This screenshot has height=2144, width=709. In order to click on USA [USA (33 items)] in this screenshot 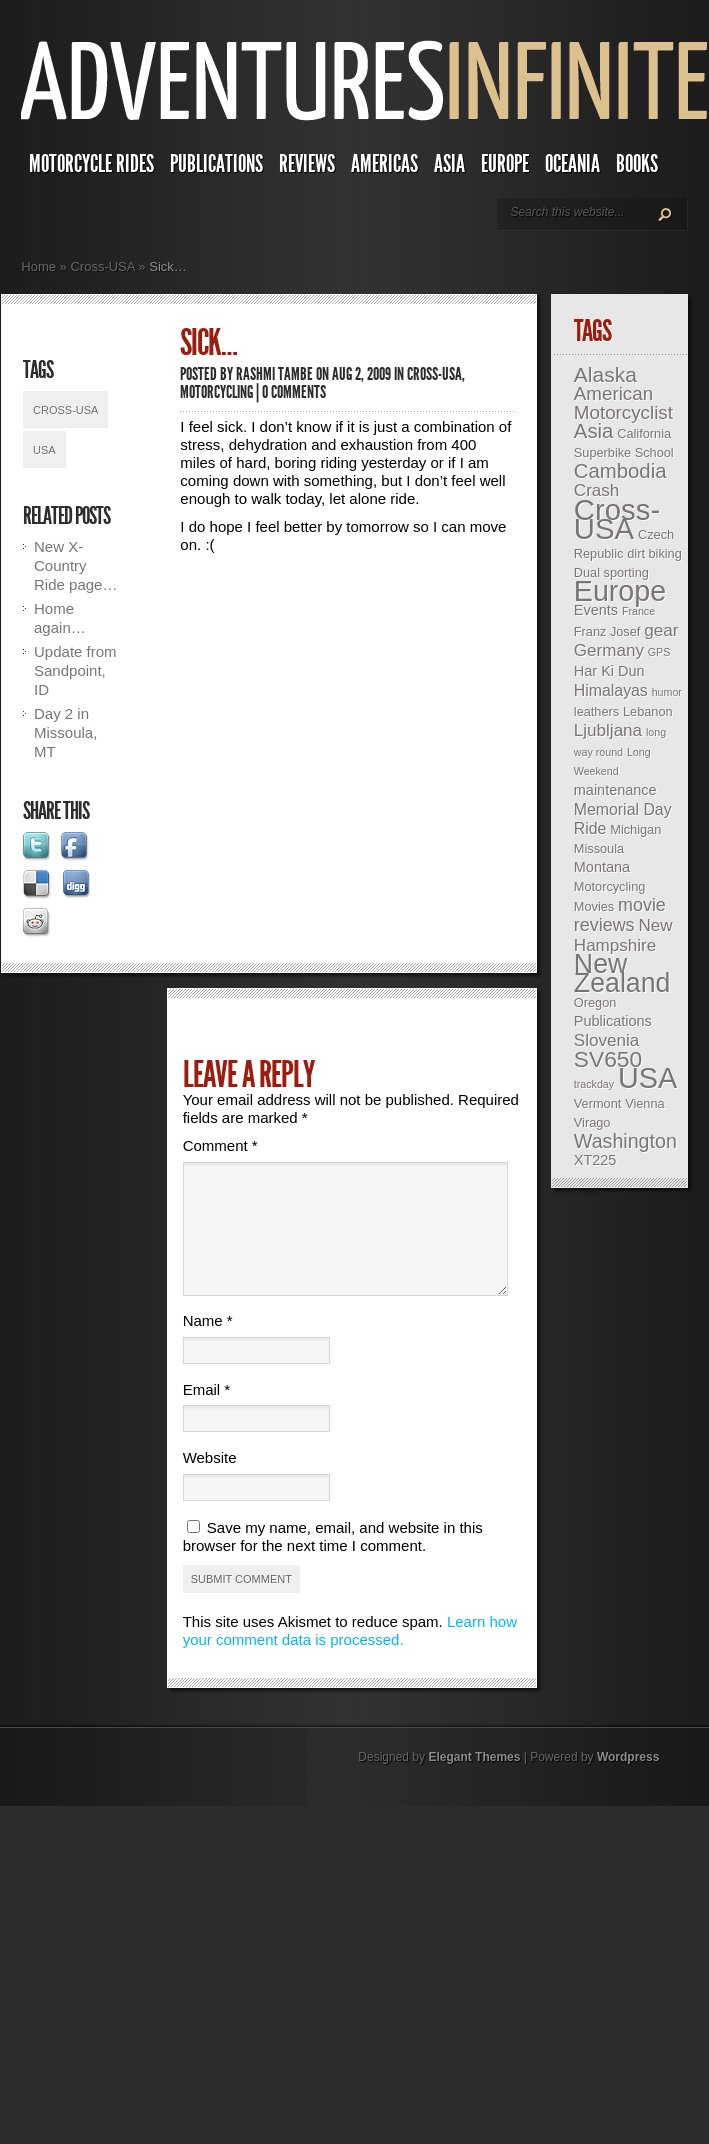, I will do `click(647, 1078)`.